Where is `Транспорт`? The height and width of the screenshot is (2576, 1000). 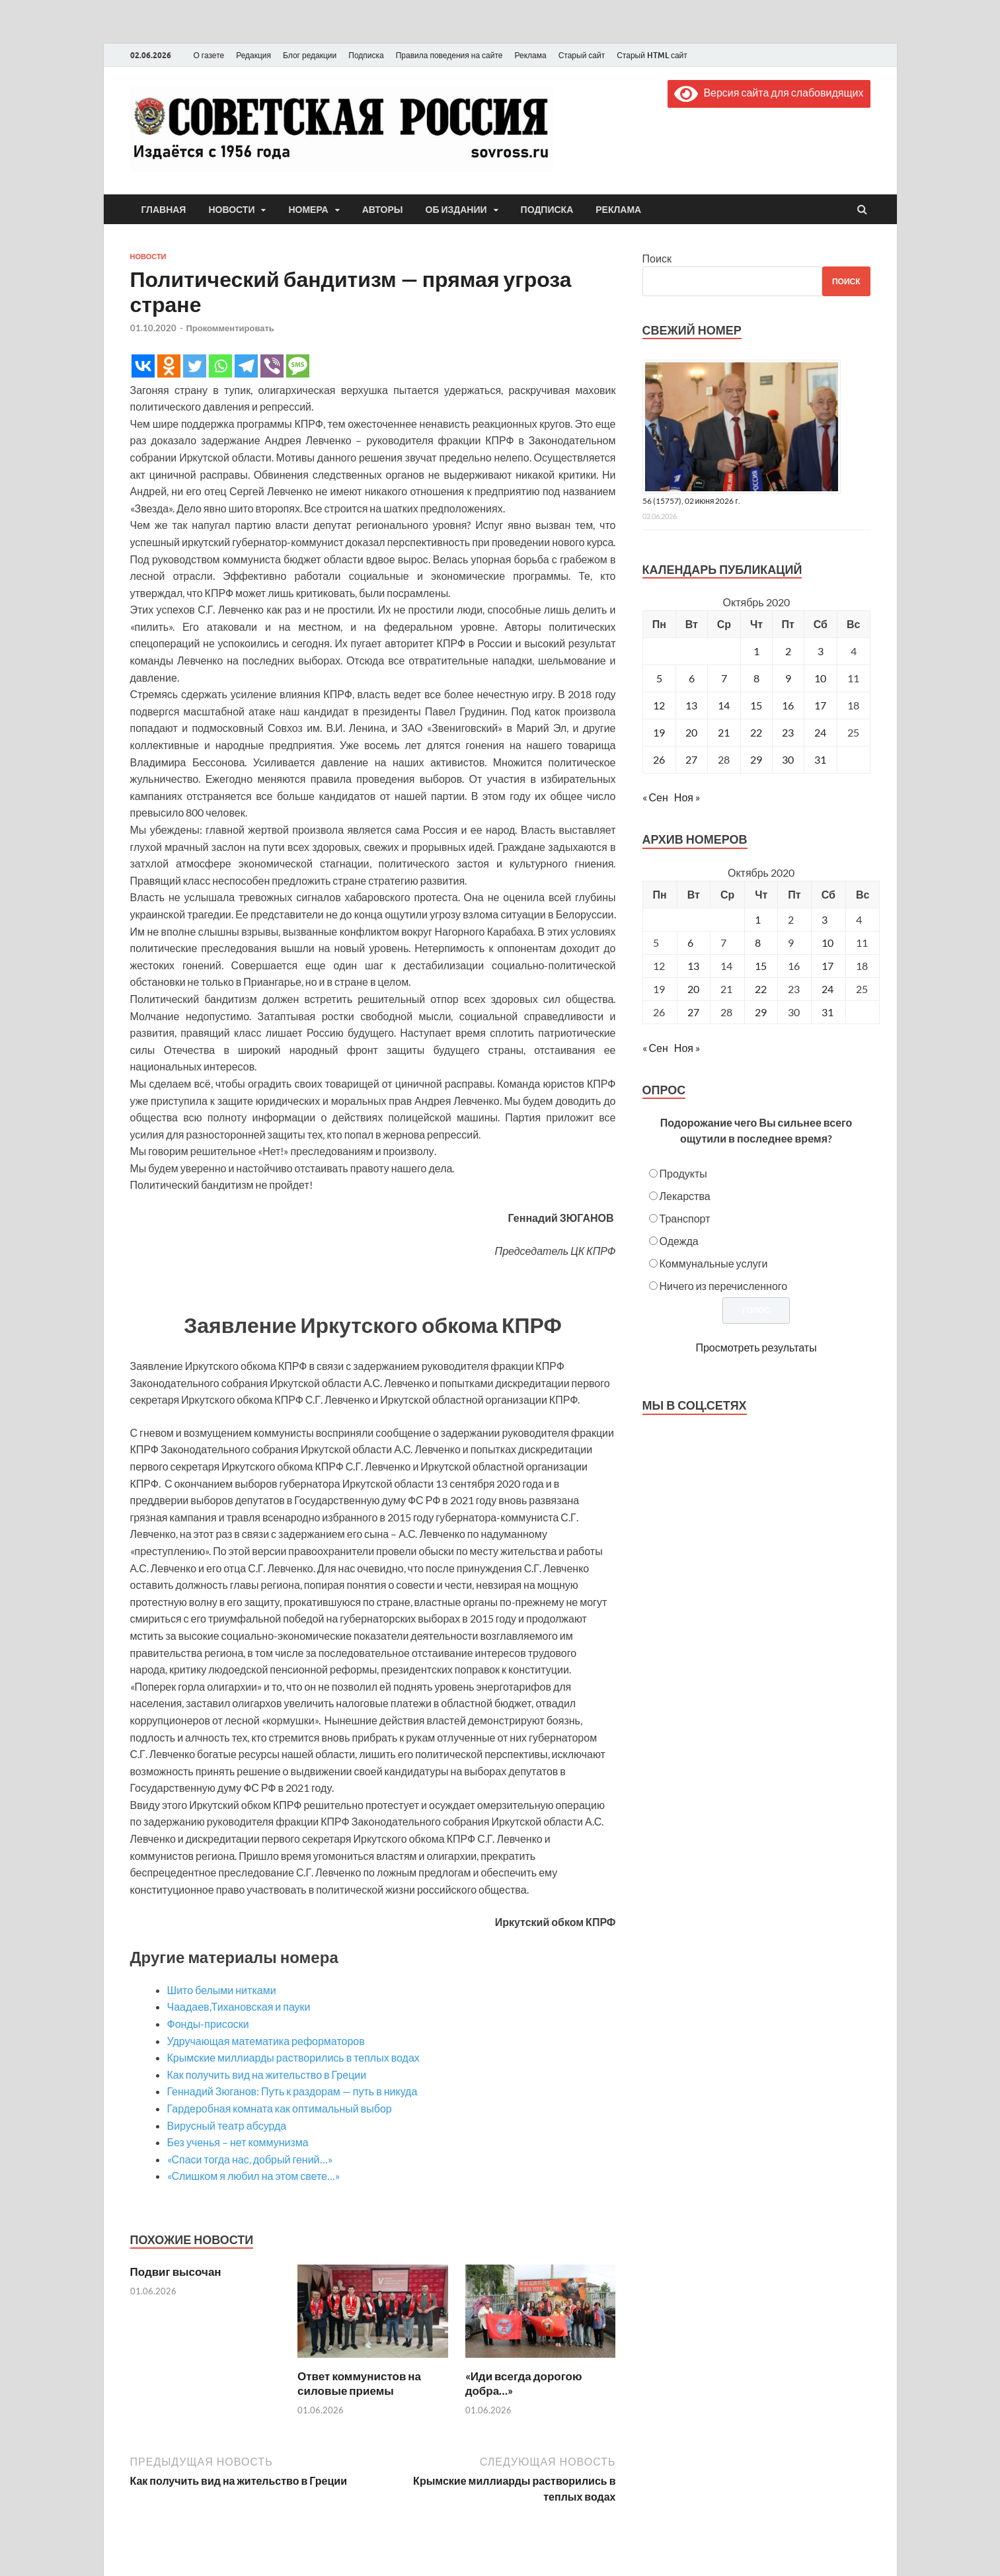
Транспорт is located at coordinates (685, 1218).